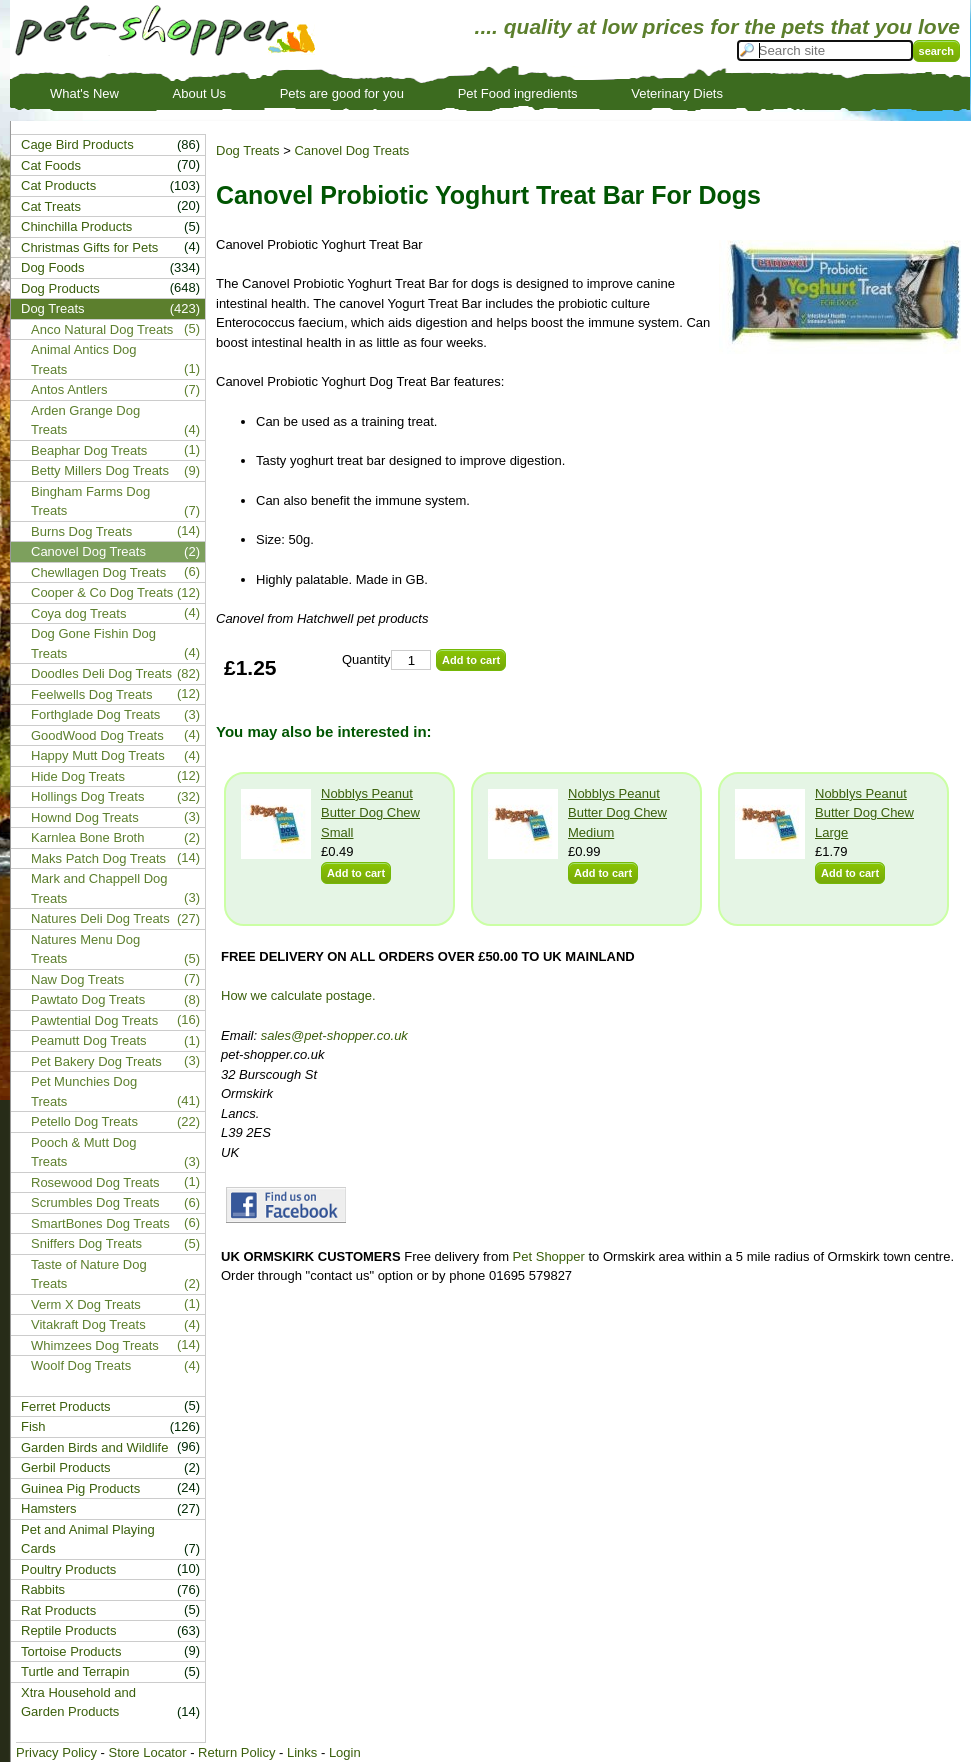 This screenshot has height=1762, width=971. Describe the element at coordinates (98, 572) in the screenshot. I see `Chewllagen Dog Treats` at that location.